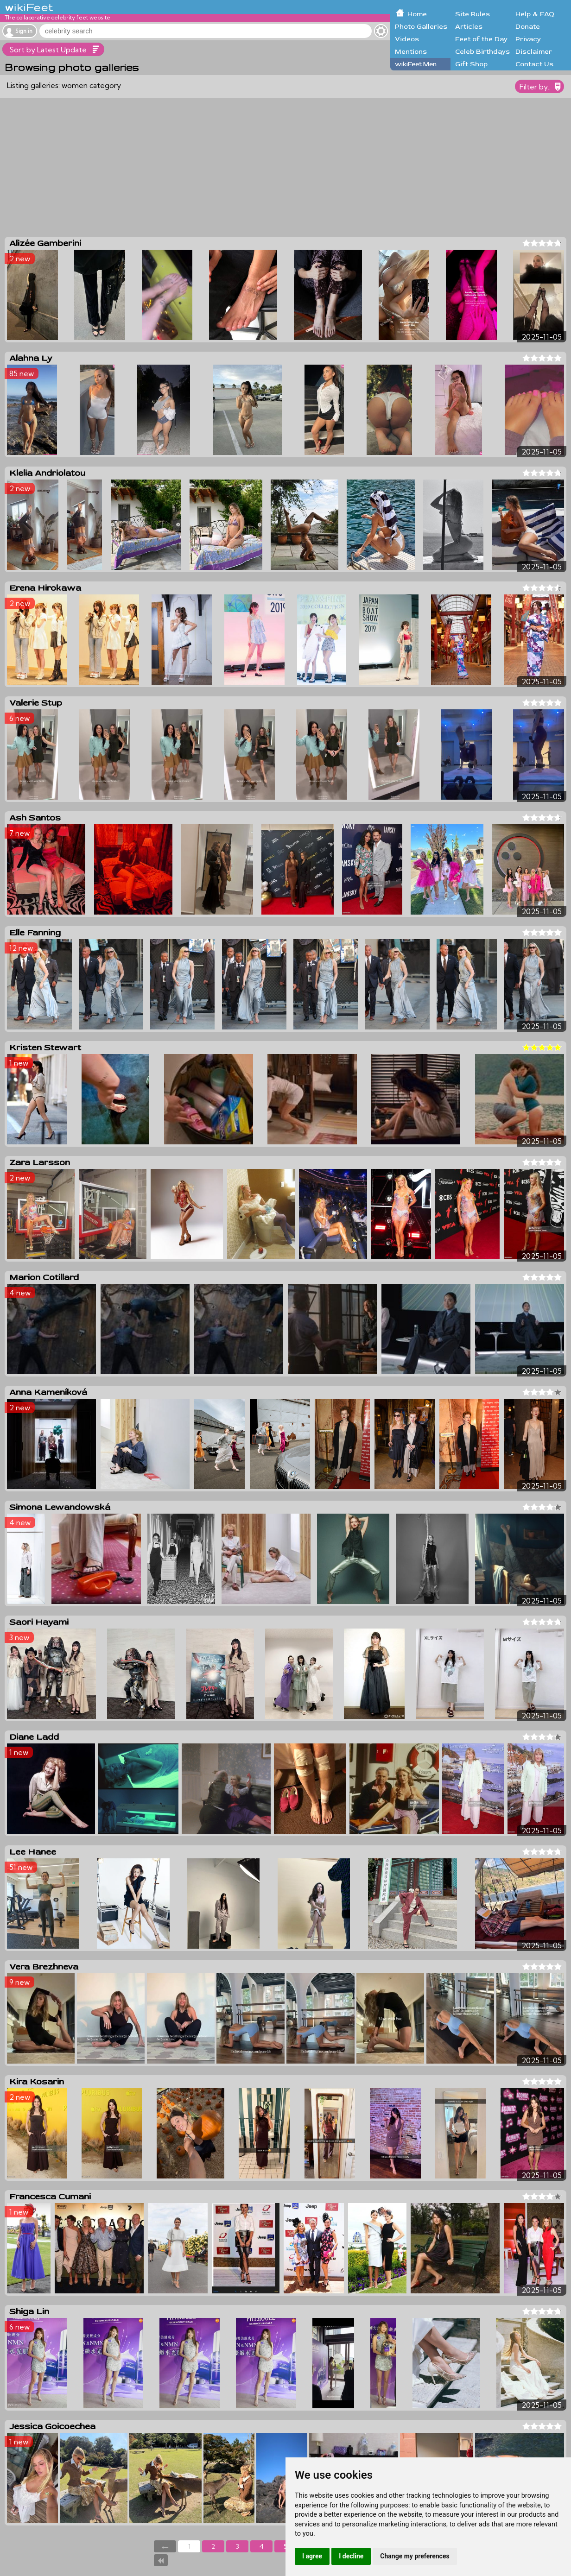  I want to click on Disclaimer, so click(533, 51).